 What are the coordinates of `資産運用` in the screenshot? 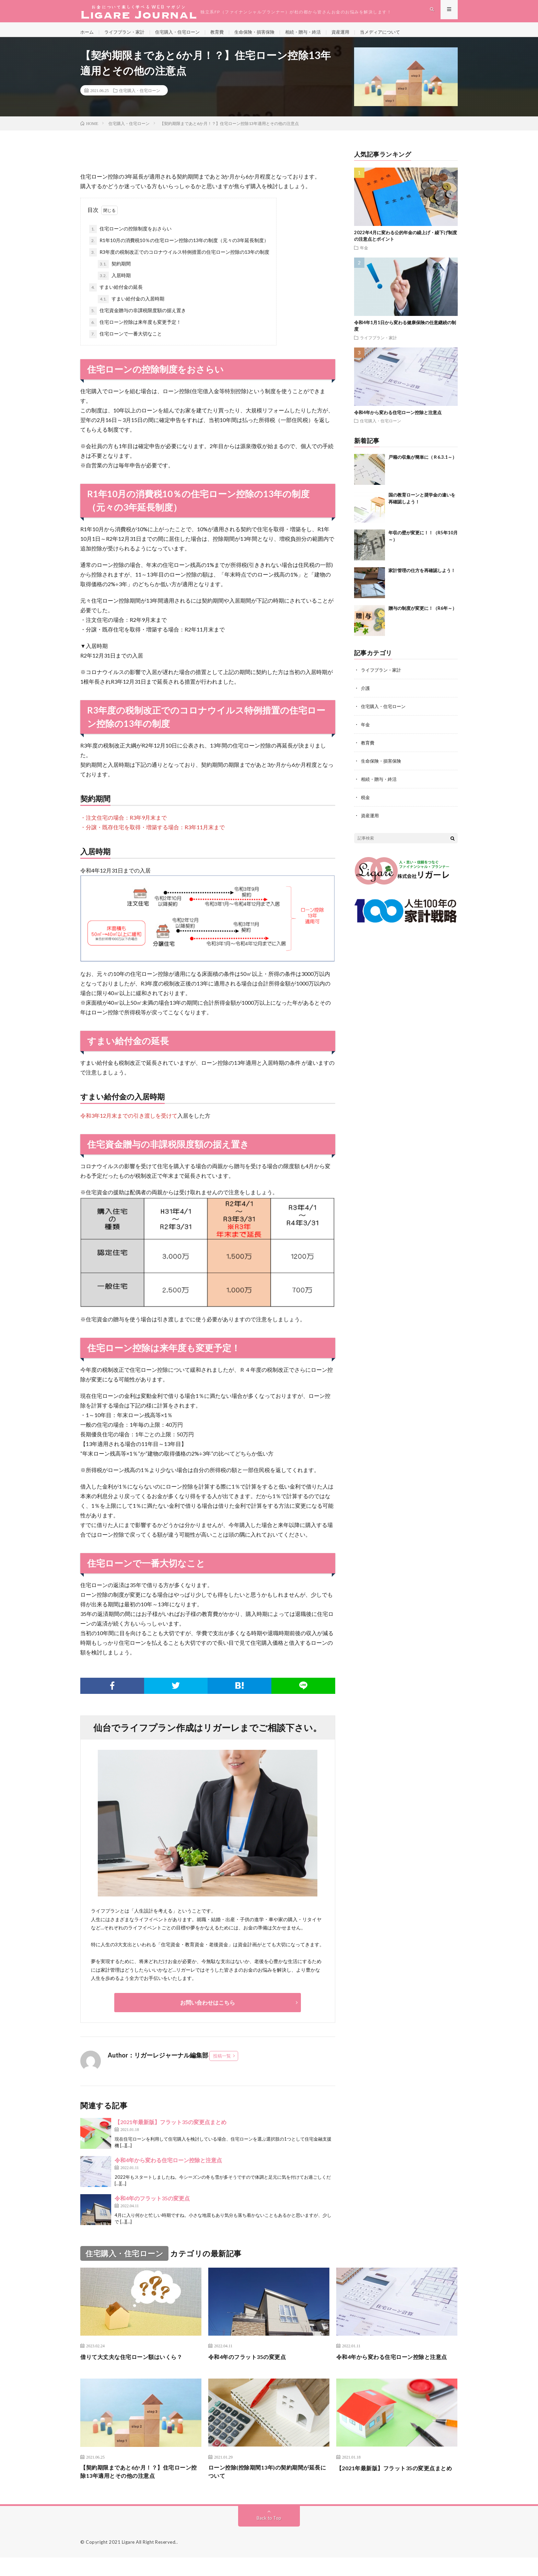 It's located at (355, 34).